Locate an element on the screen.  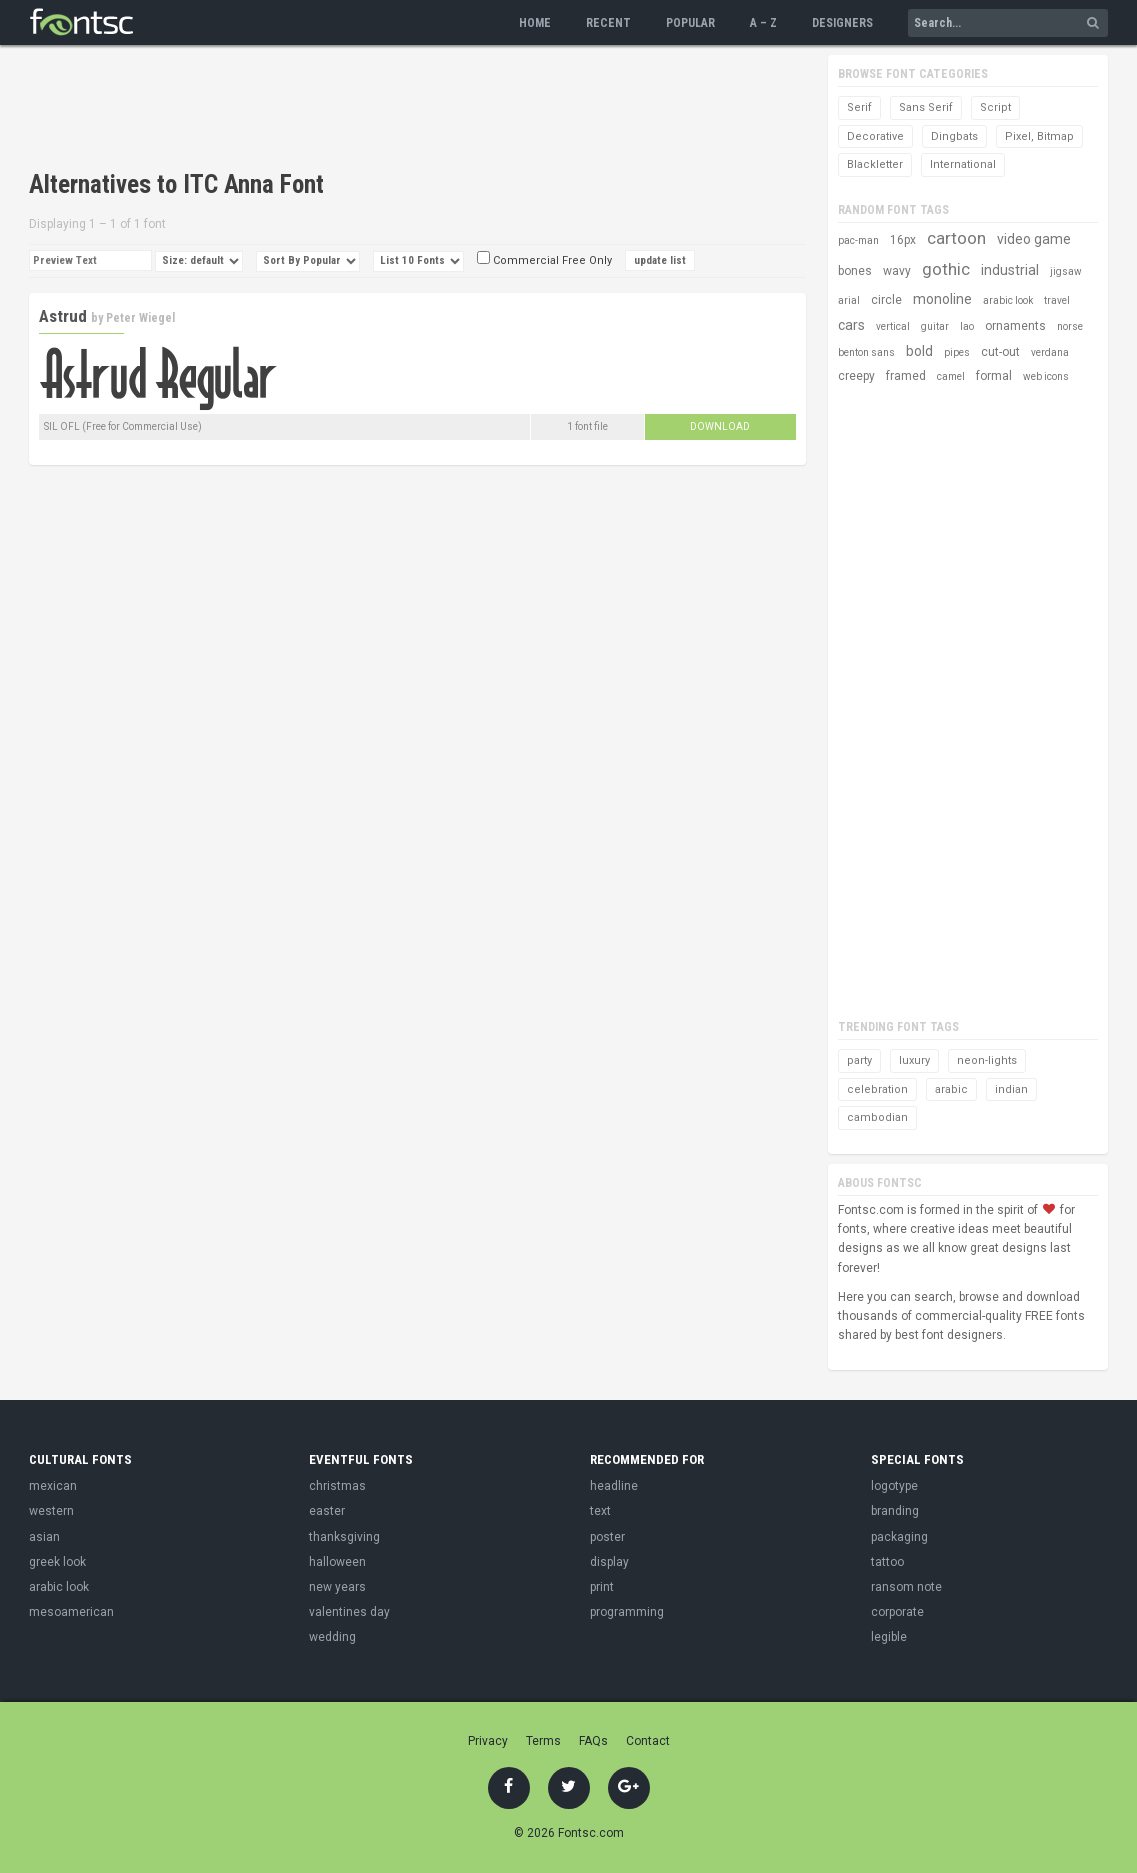
thanksgiving is located at coordinates (344, 1537).